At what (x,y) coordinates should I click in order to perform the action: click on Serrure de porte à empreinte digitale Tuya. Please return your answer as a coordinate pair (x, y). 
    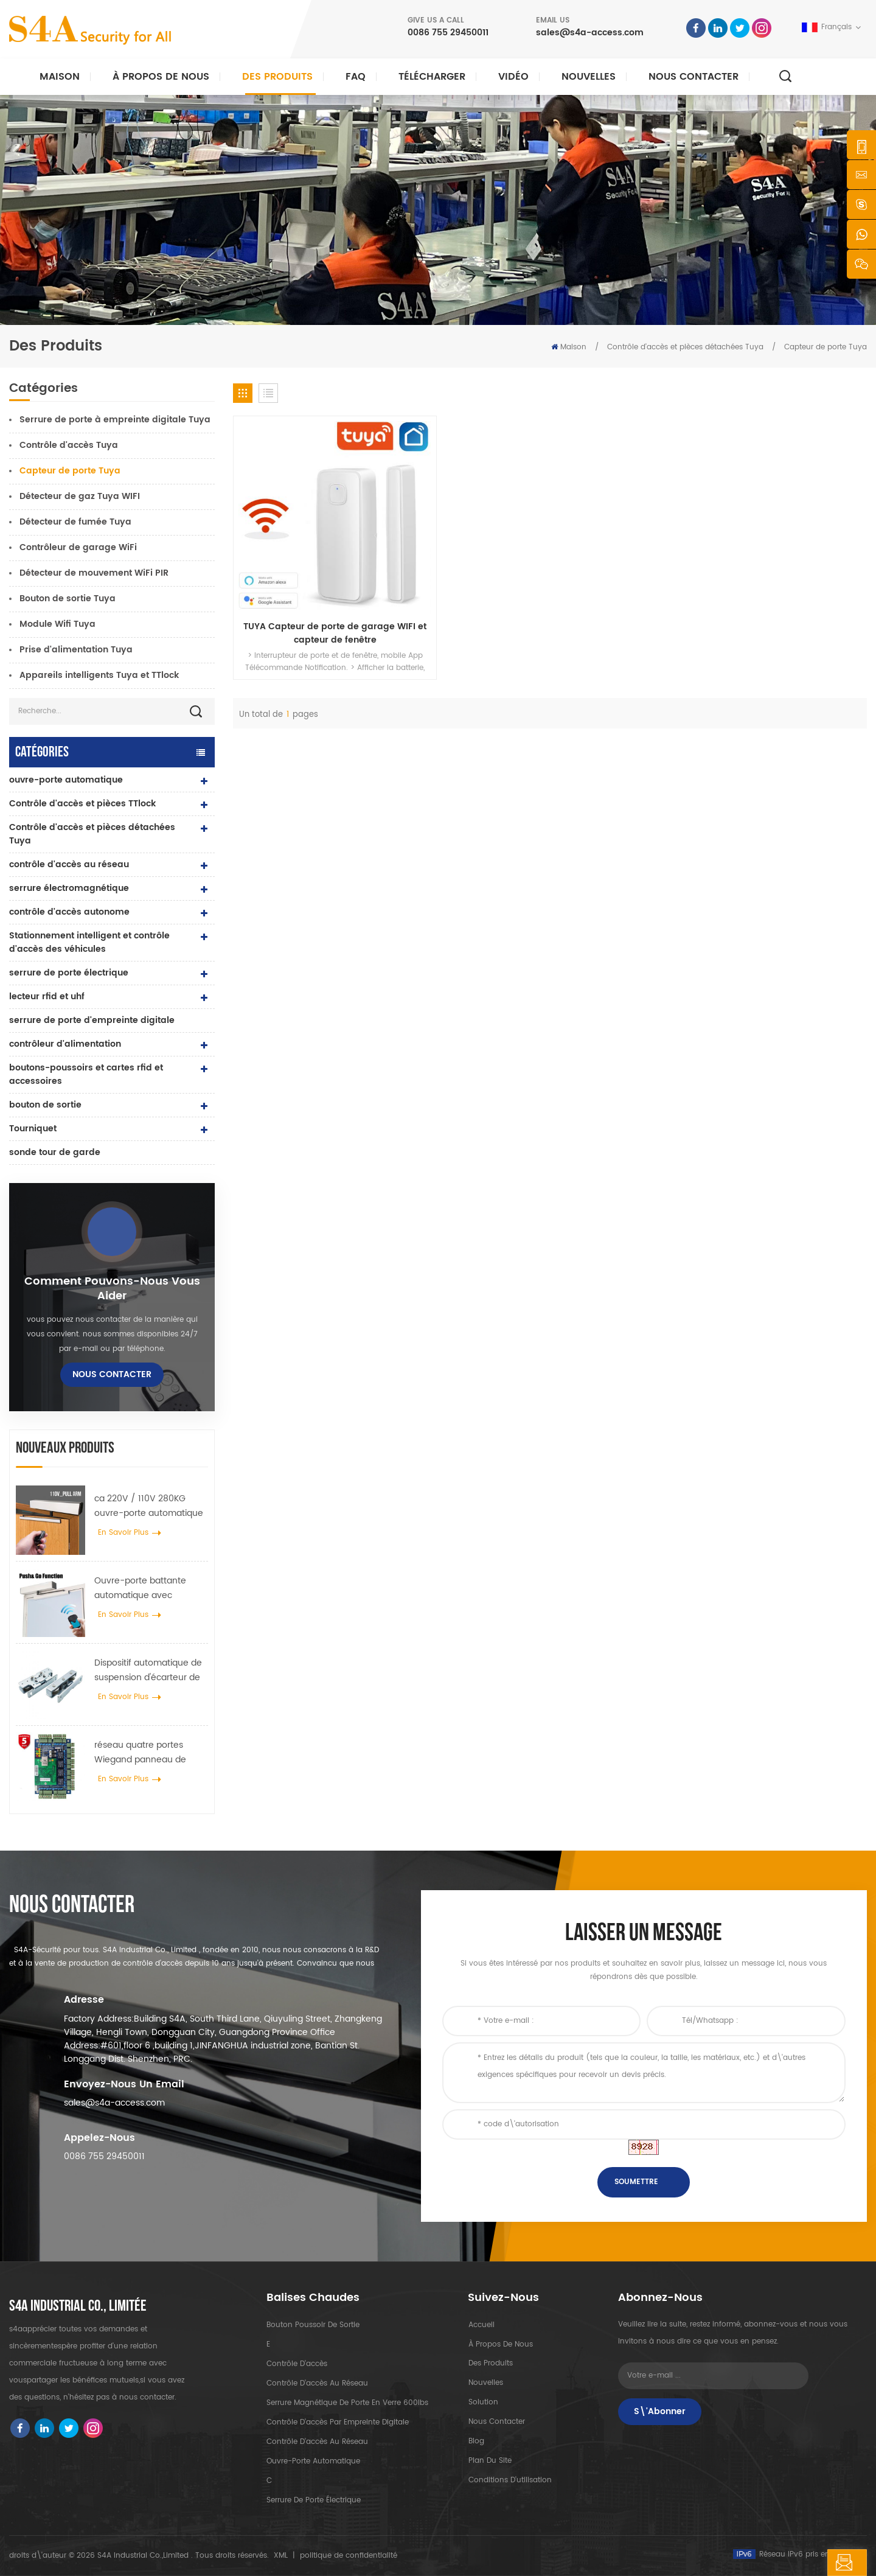
    Looking at the image, I should click on (114, 420).